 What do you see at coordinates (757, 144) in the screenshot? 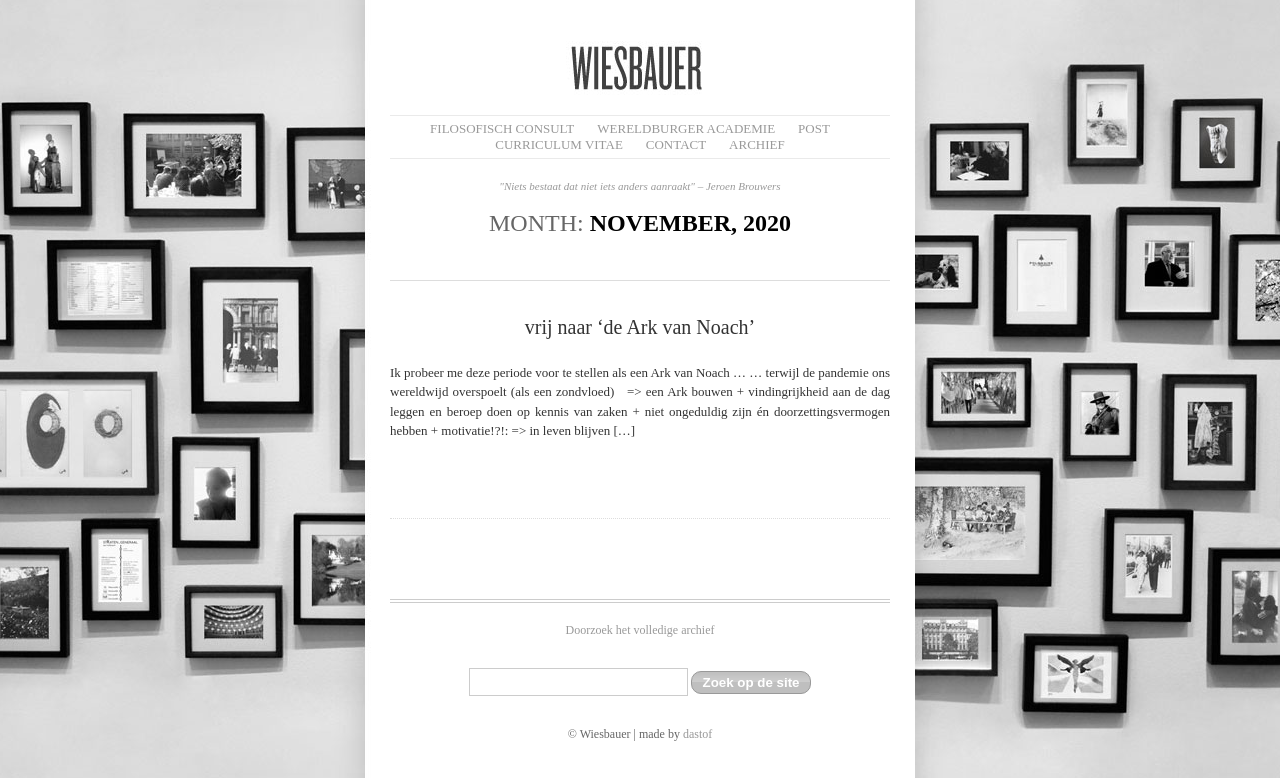
I see `Archief` at bounding box center [757, 144].